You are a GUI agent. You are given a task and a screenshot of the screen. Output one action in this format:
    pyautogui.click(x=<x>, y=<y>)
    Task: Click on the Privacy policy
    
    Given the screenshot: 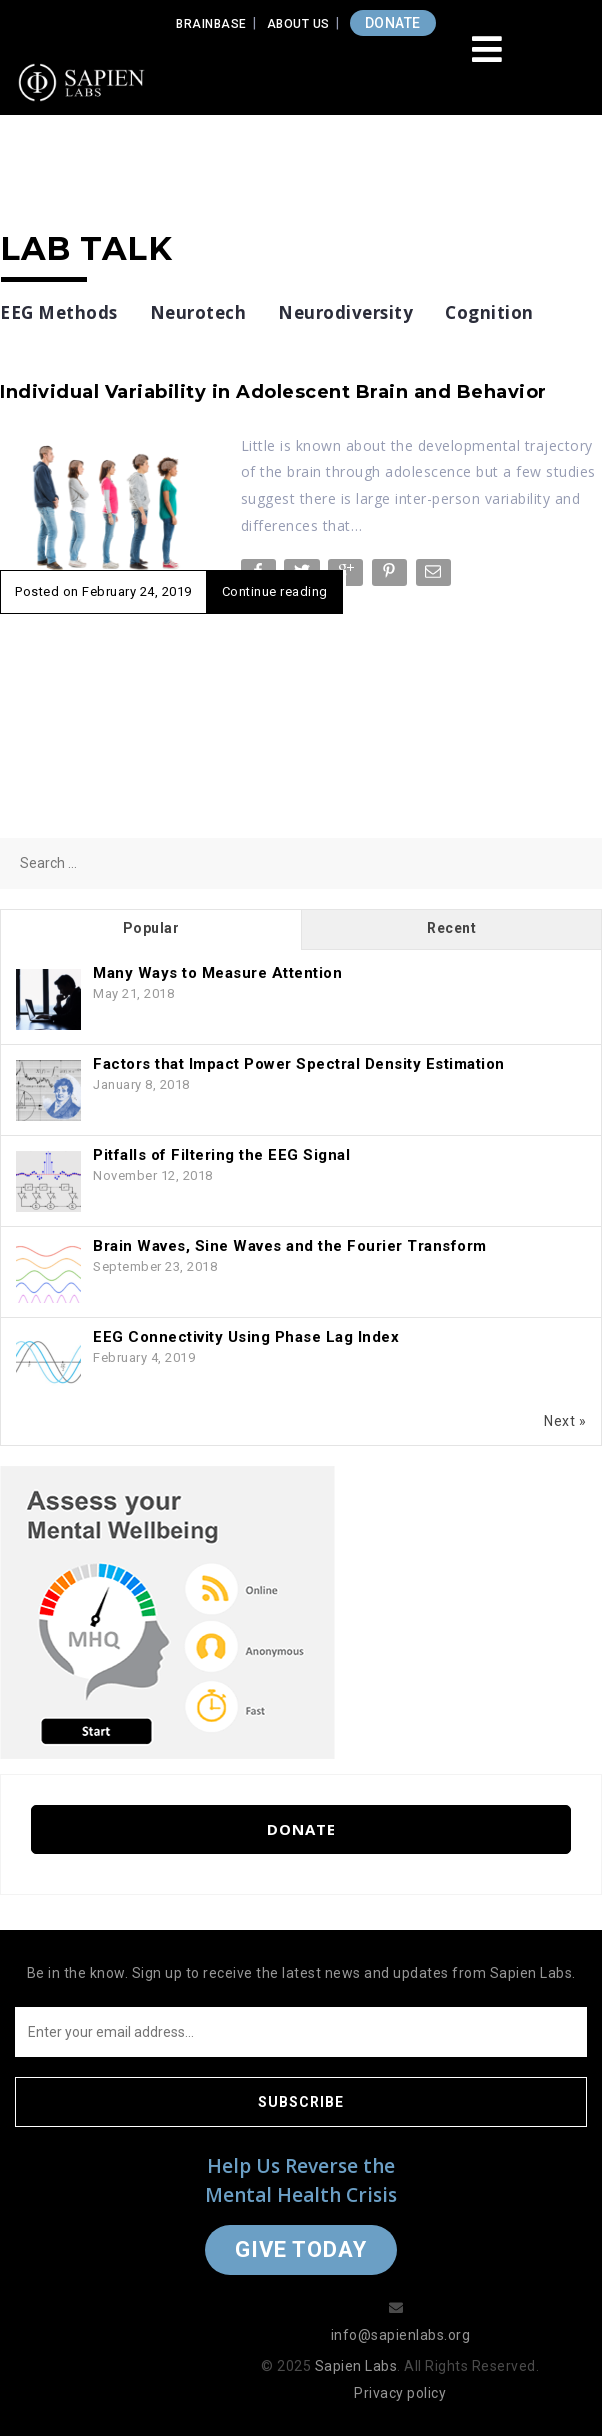 What is the action you would take?
    pyautogui.click(x=400, y=2393)
    